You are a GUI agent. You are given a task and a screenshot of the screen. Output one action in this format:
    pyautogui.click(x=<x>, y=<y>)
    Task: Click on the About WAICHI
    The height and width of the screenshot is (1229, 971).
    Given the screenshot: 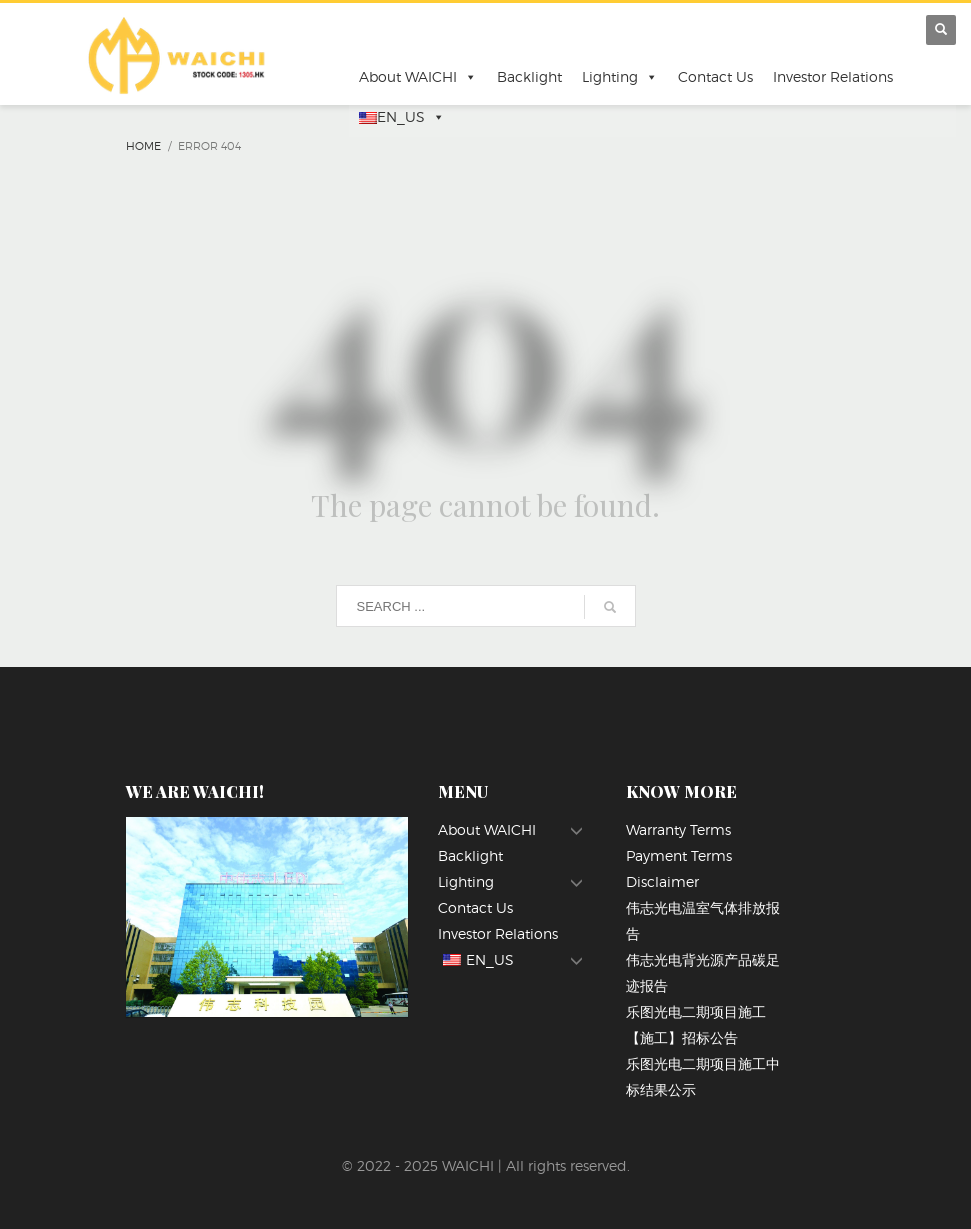 What is the action you would take?
    pyautogui.click(x=418, y=77)
    